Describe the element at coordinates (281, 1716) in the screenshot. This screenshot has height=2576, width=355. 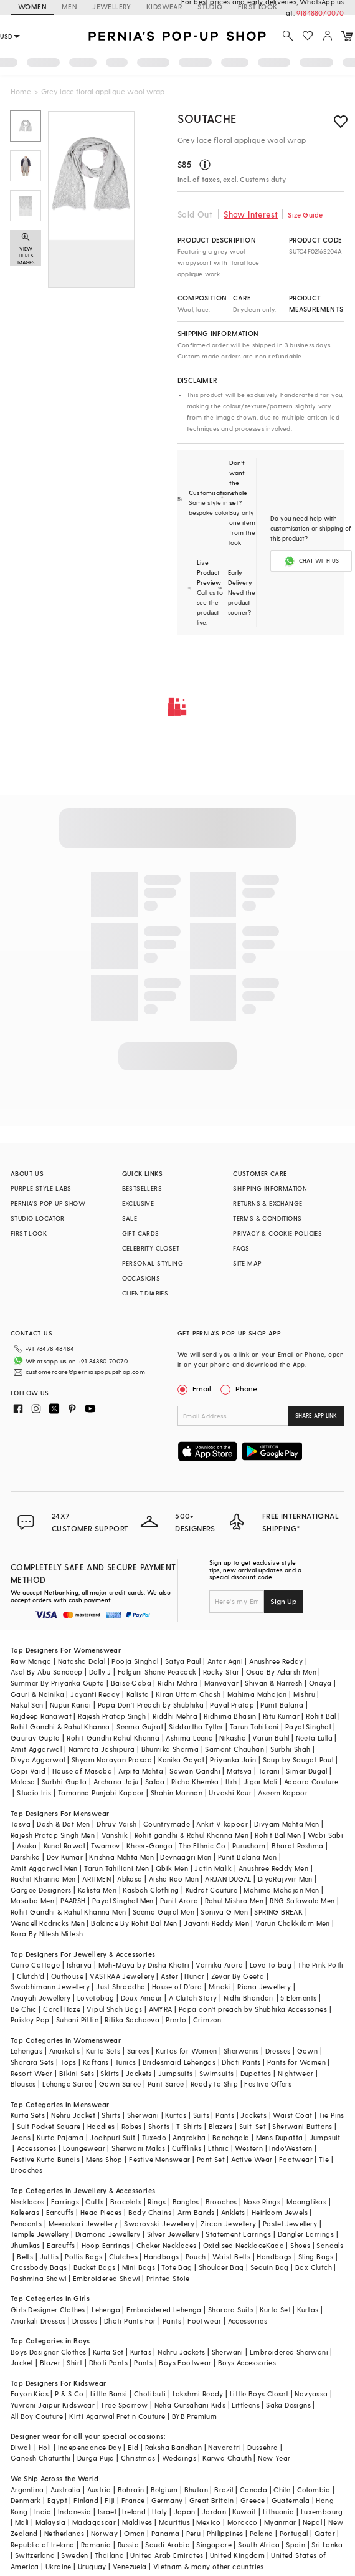
I see `Ritu Kumar` at that location.